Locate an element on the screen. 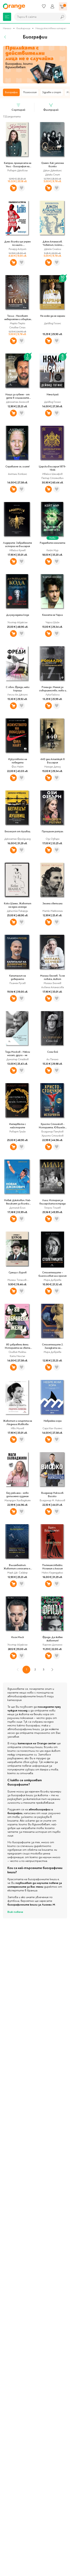 The height and width of the screenshot is (2576, 70). [Любими] is located at coordinates (44, 6).